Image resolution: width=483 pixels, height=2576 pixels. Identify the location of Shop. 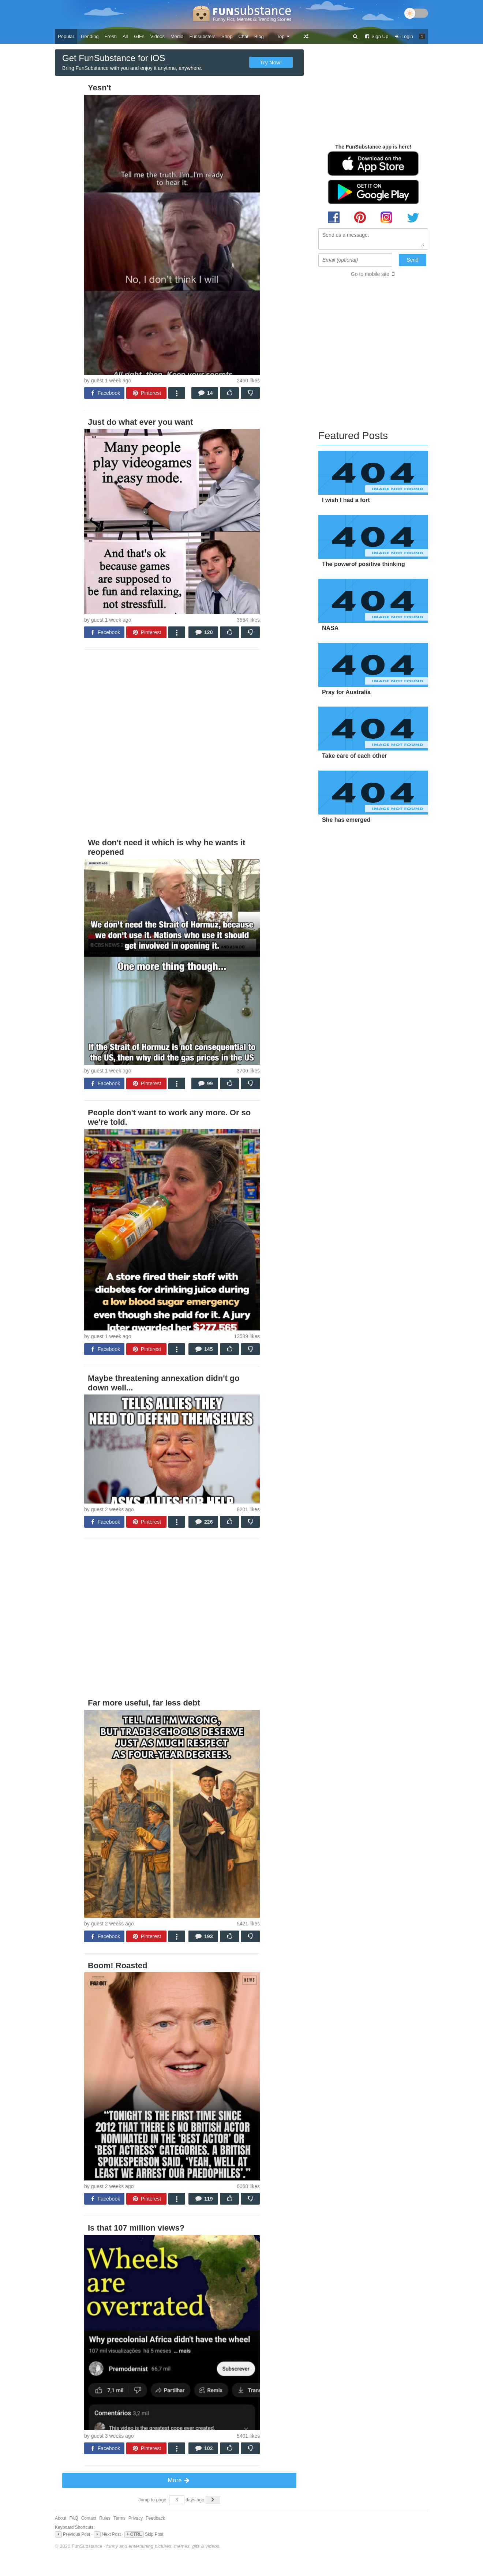
(226, 36).